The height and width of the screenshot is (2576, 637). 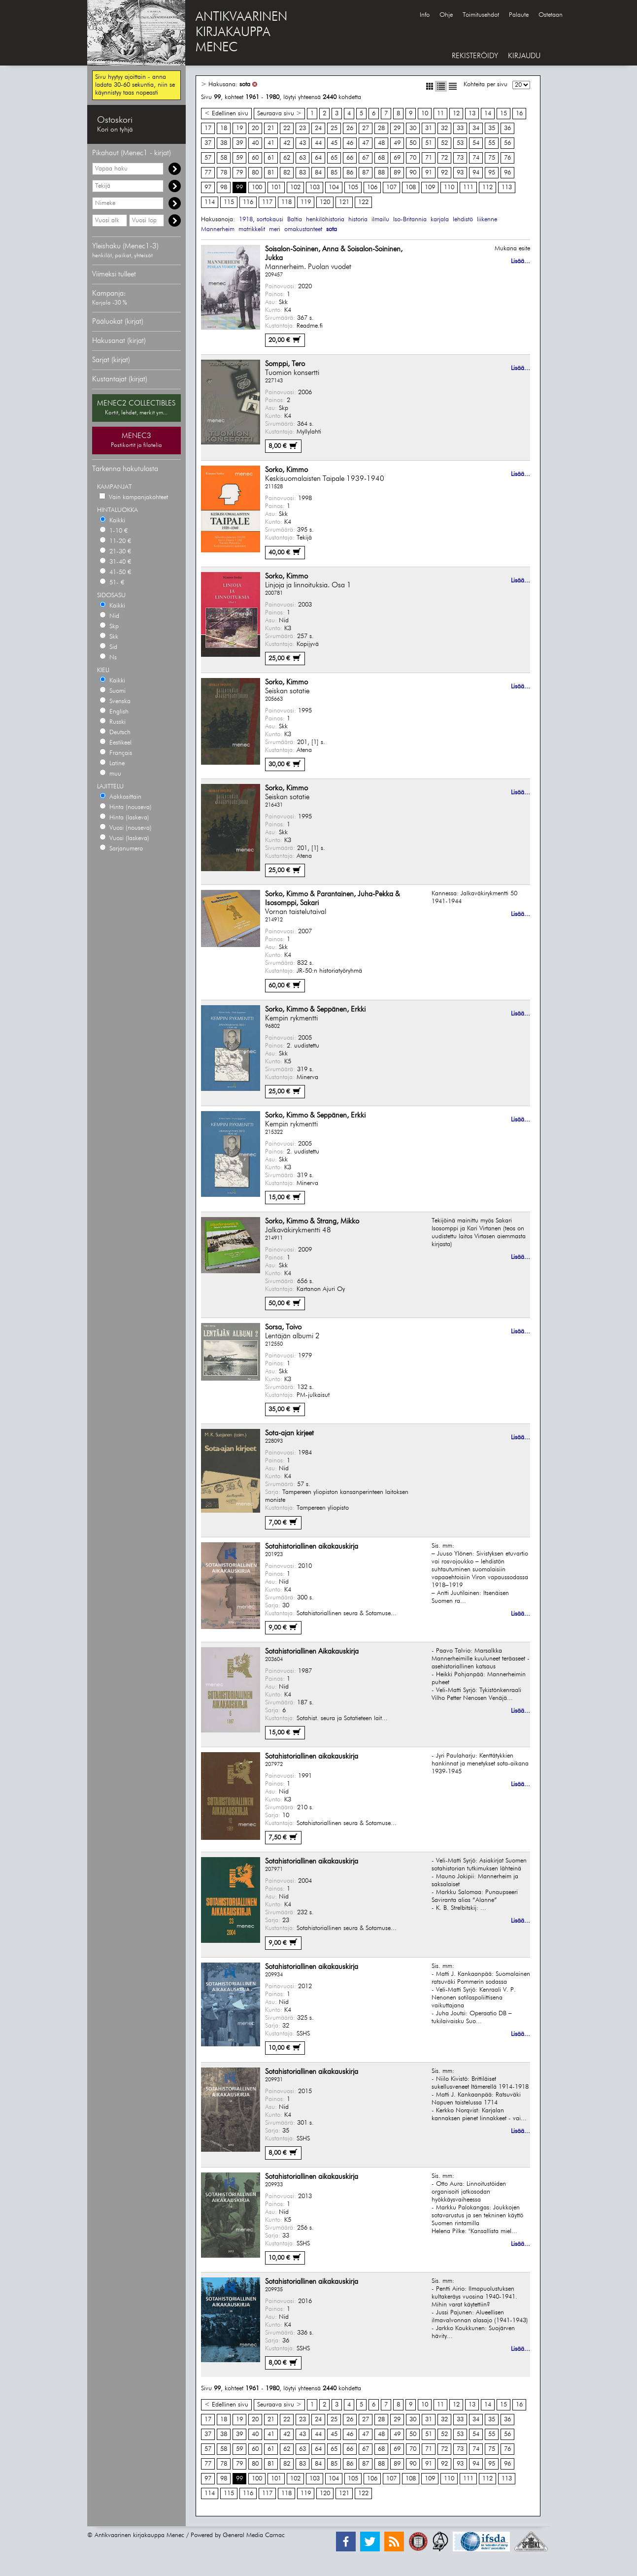 I want to click on 113, so click(x=507, y=187).